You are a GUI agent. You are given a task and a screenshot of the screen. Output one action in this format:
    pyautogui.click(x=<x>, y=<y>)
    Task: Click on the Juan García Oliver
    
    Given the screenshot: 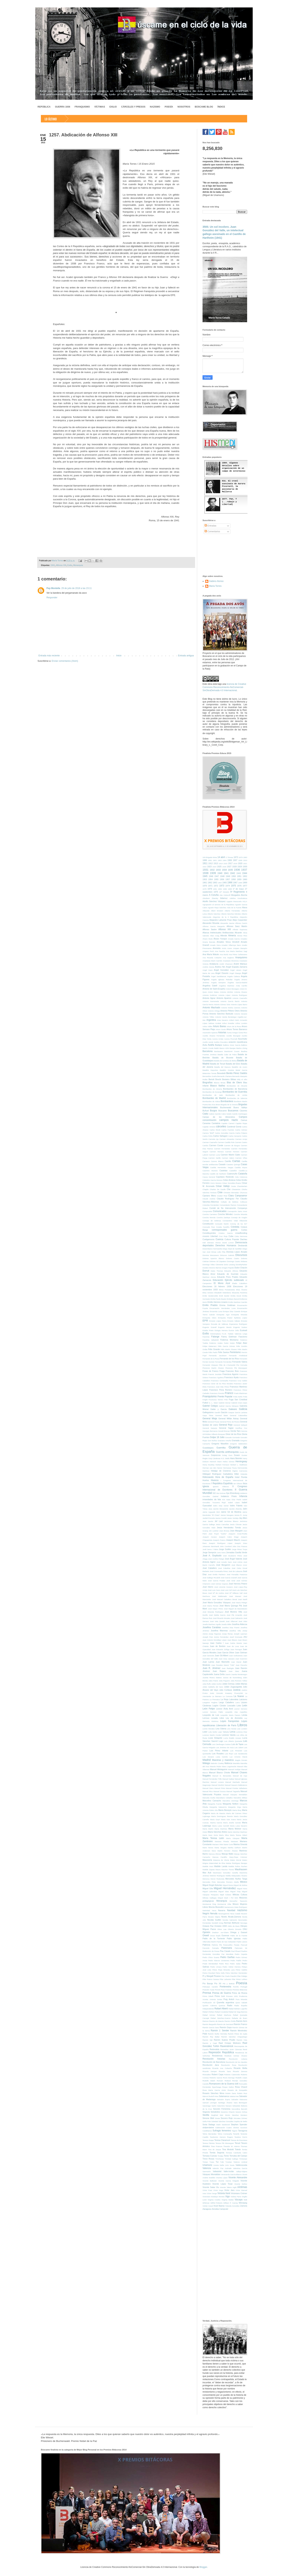 What is the action you would take?
    pyautogui.click(x=225, y=1652)
    